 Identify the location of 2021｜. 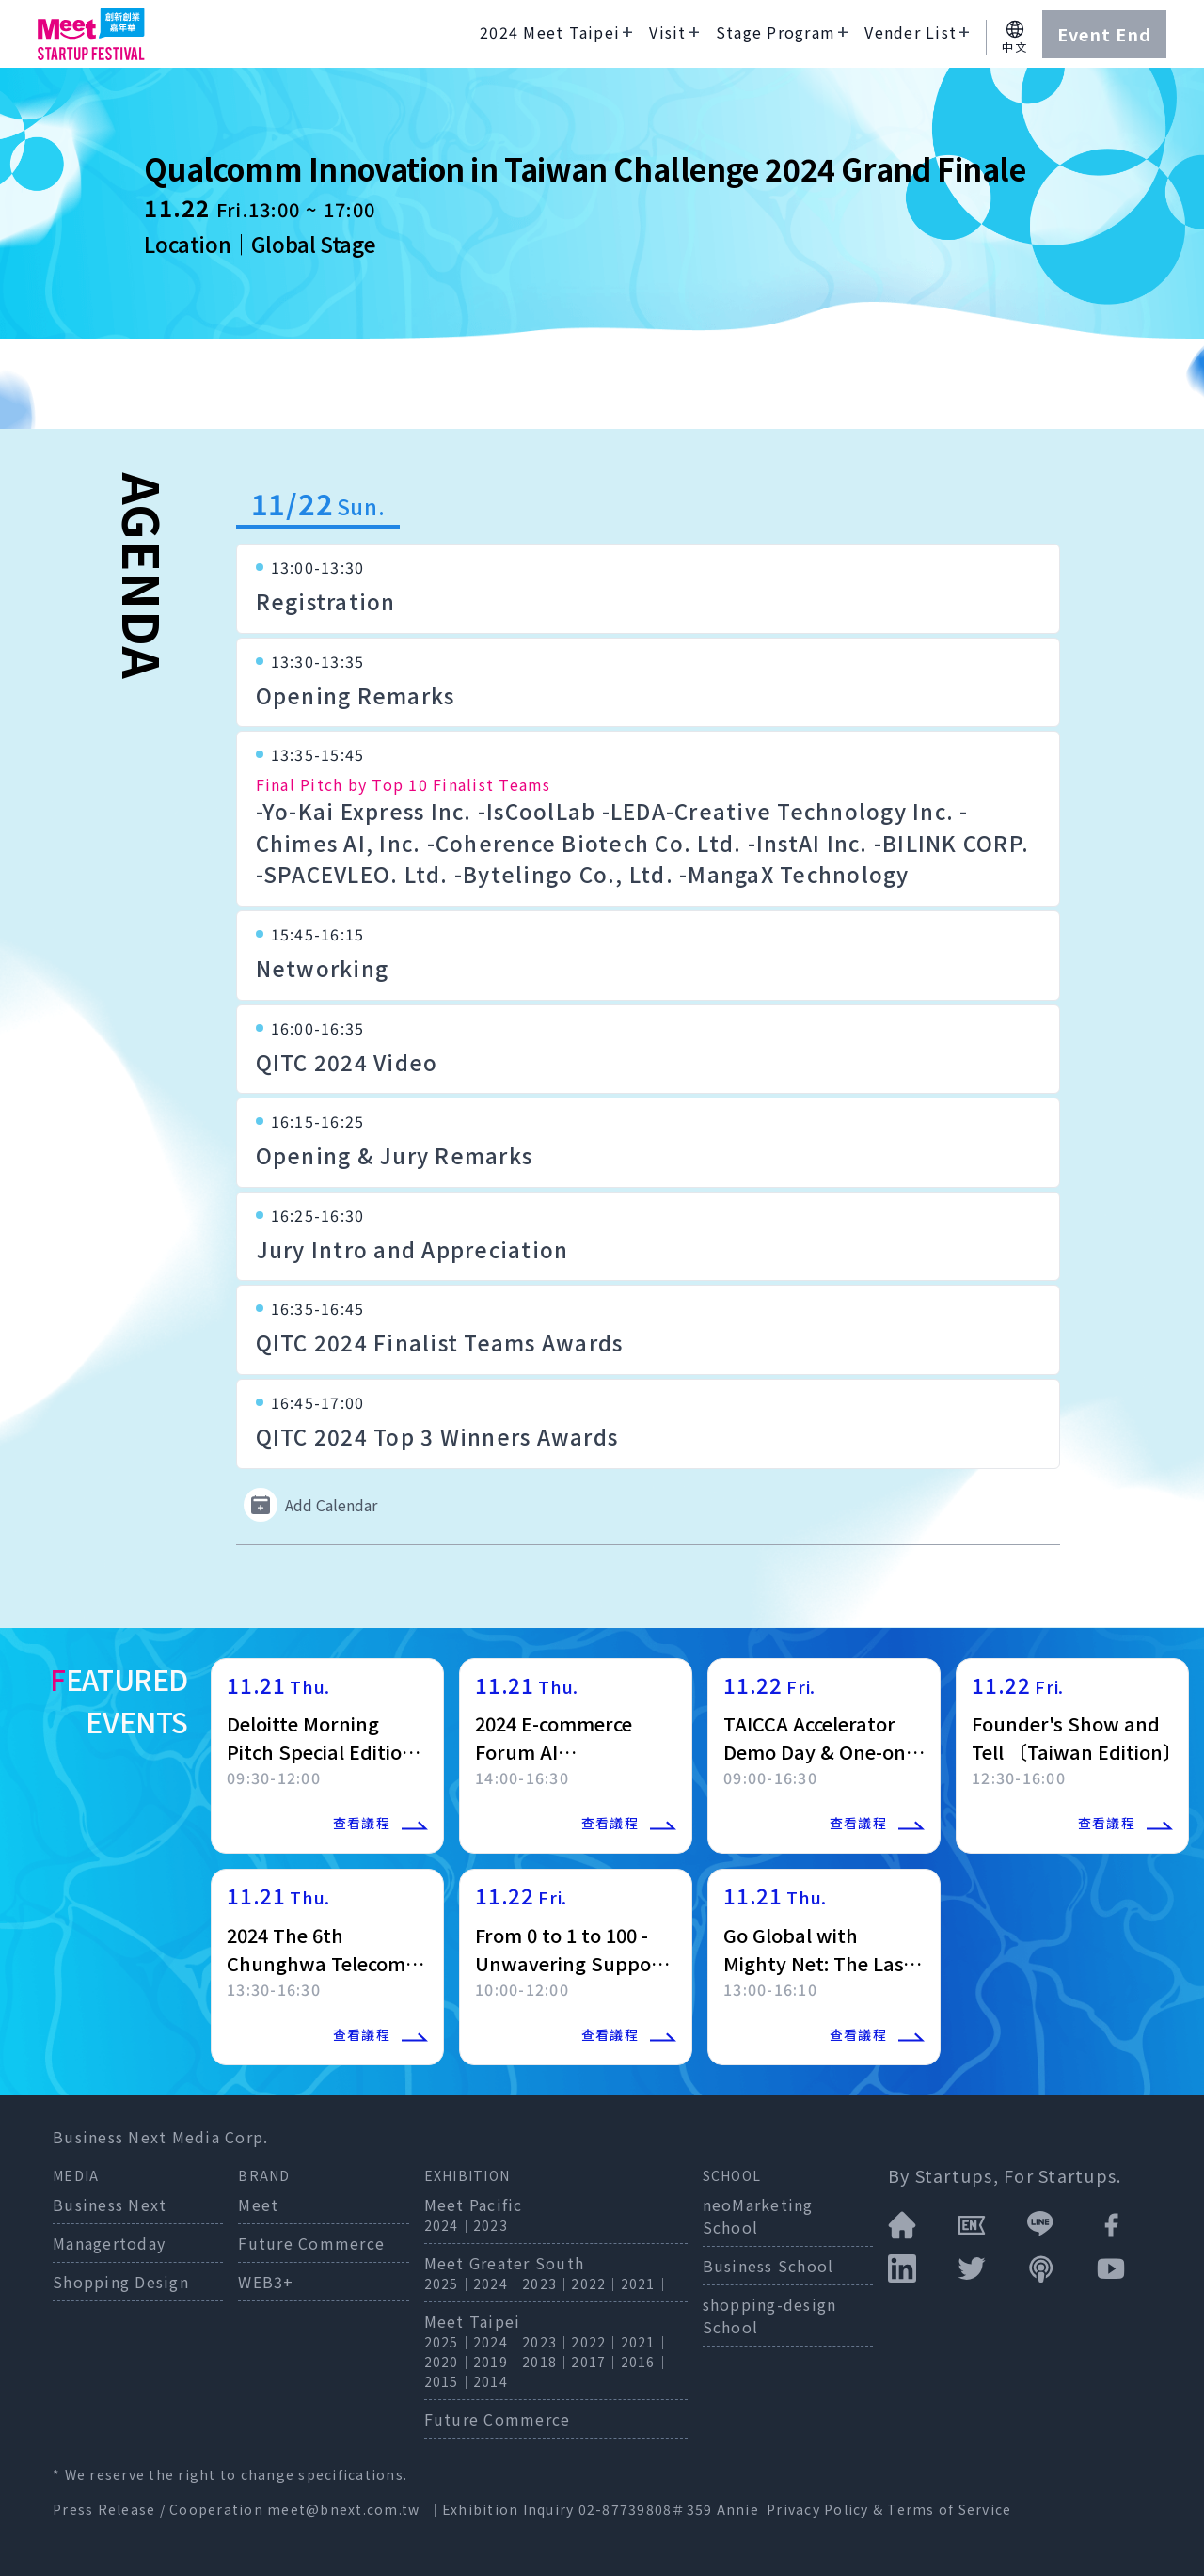
(645, 2283).